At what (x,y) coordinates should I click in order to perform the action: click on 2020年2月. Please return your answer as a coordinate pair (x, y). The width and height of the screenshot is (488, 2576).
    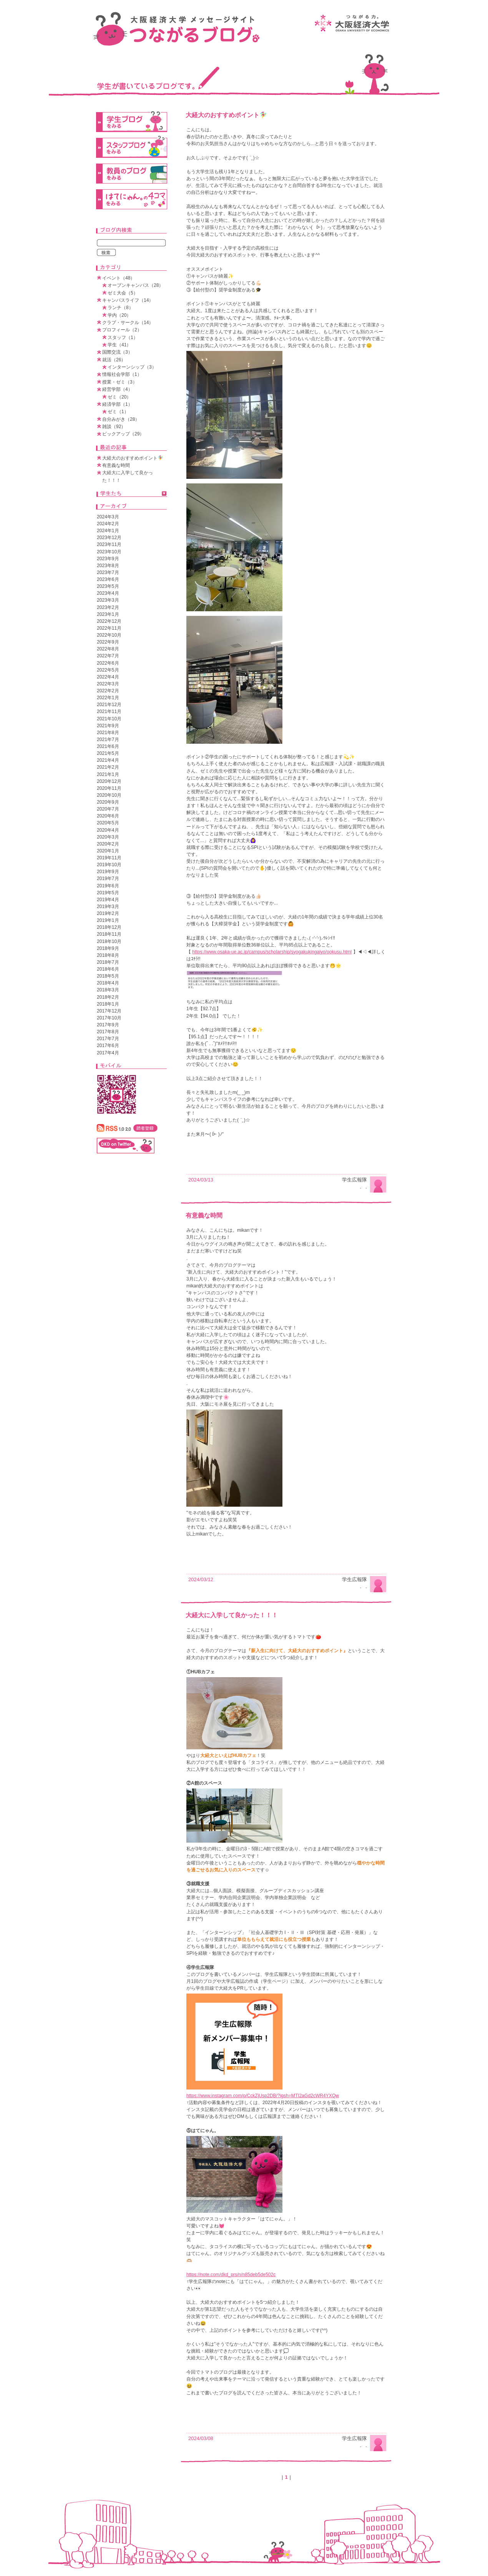
    Looking at the image, I should click on (108, 844).